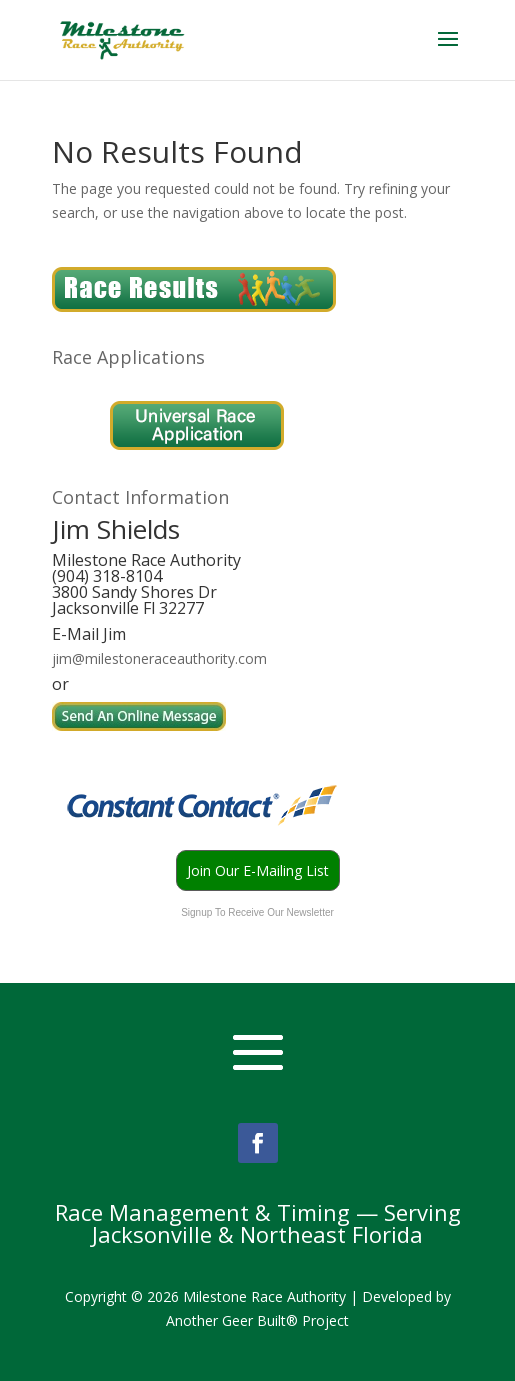  Describe the element at coordinates (257, 1320) in the screenshot. I see `Another Geer Built® Project` at that location.